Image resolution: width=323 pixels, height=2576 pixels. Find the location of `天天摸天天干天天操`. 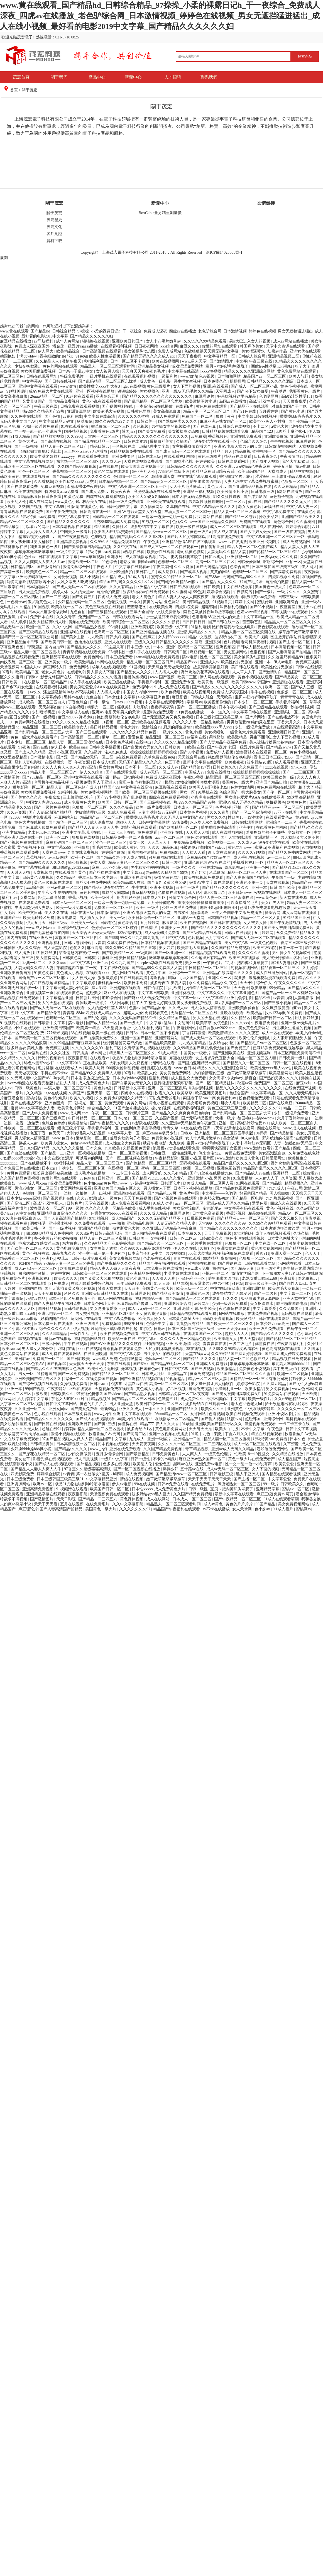

天天摸天天干天天操 is located at coordinates (87, 1364).